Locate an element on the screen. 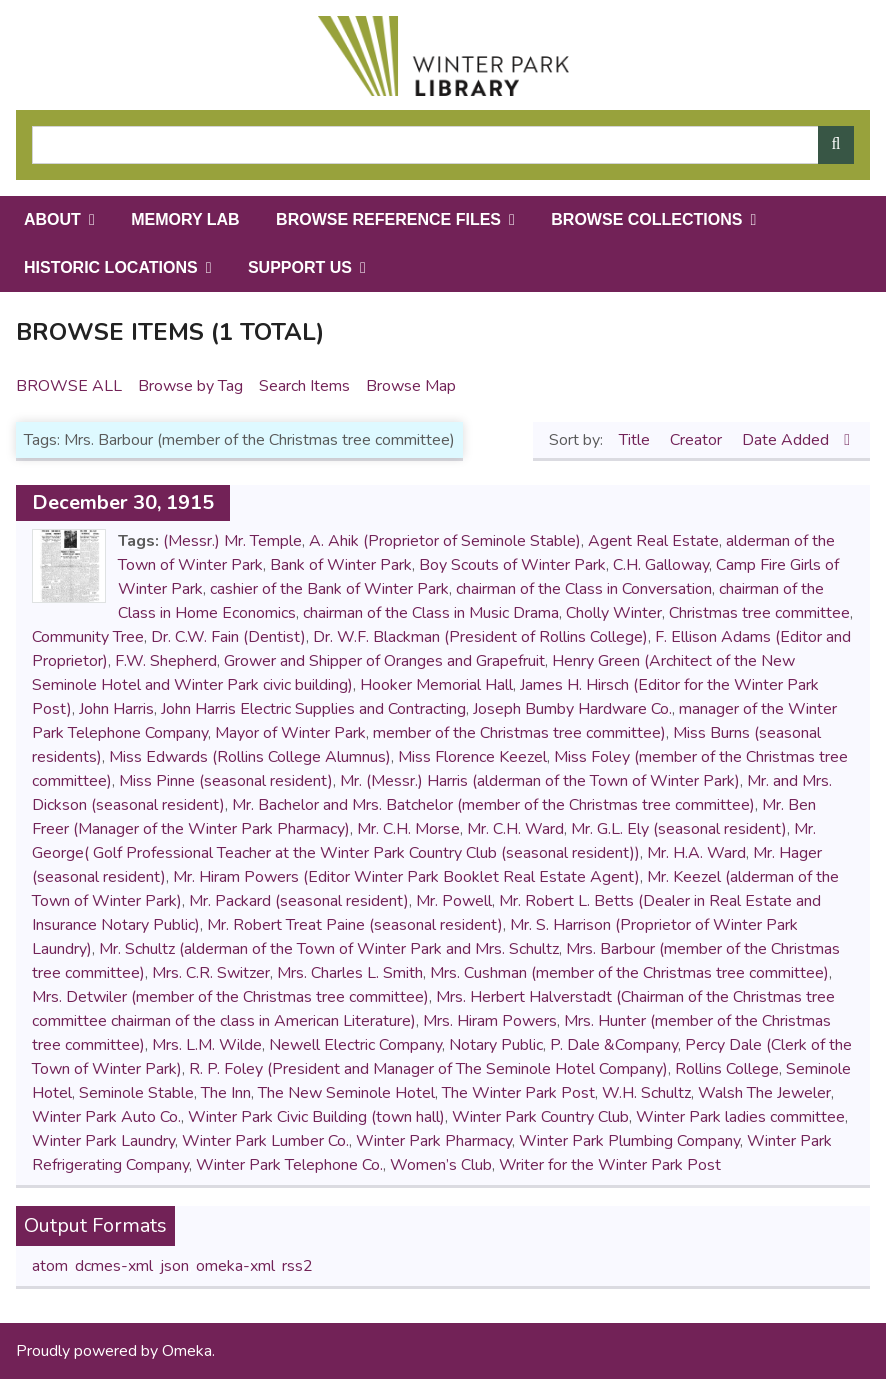  Miss Edwards (Rollins College Alumnus) is located at coordinates (250, 757).